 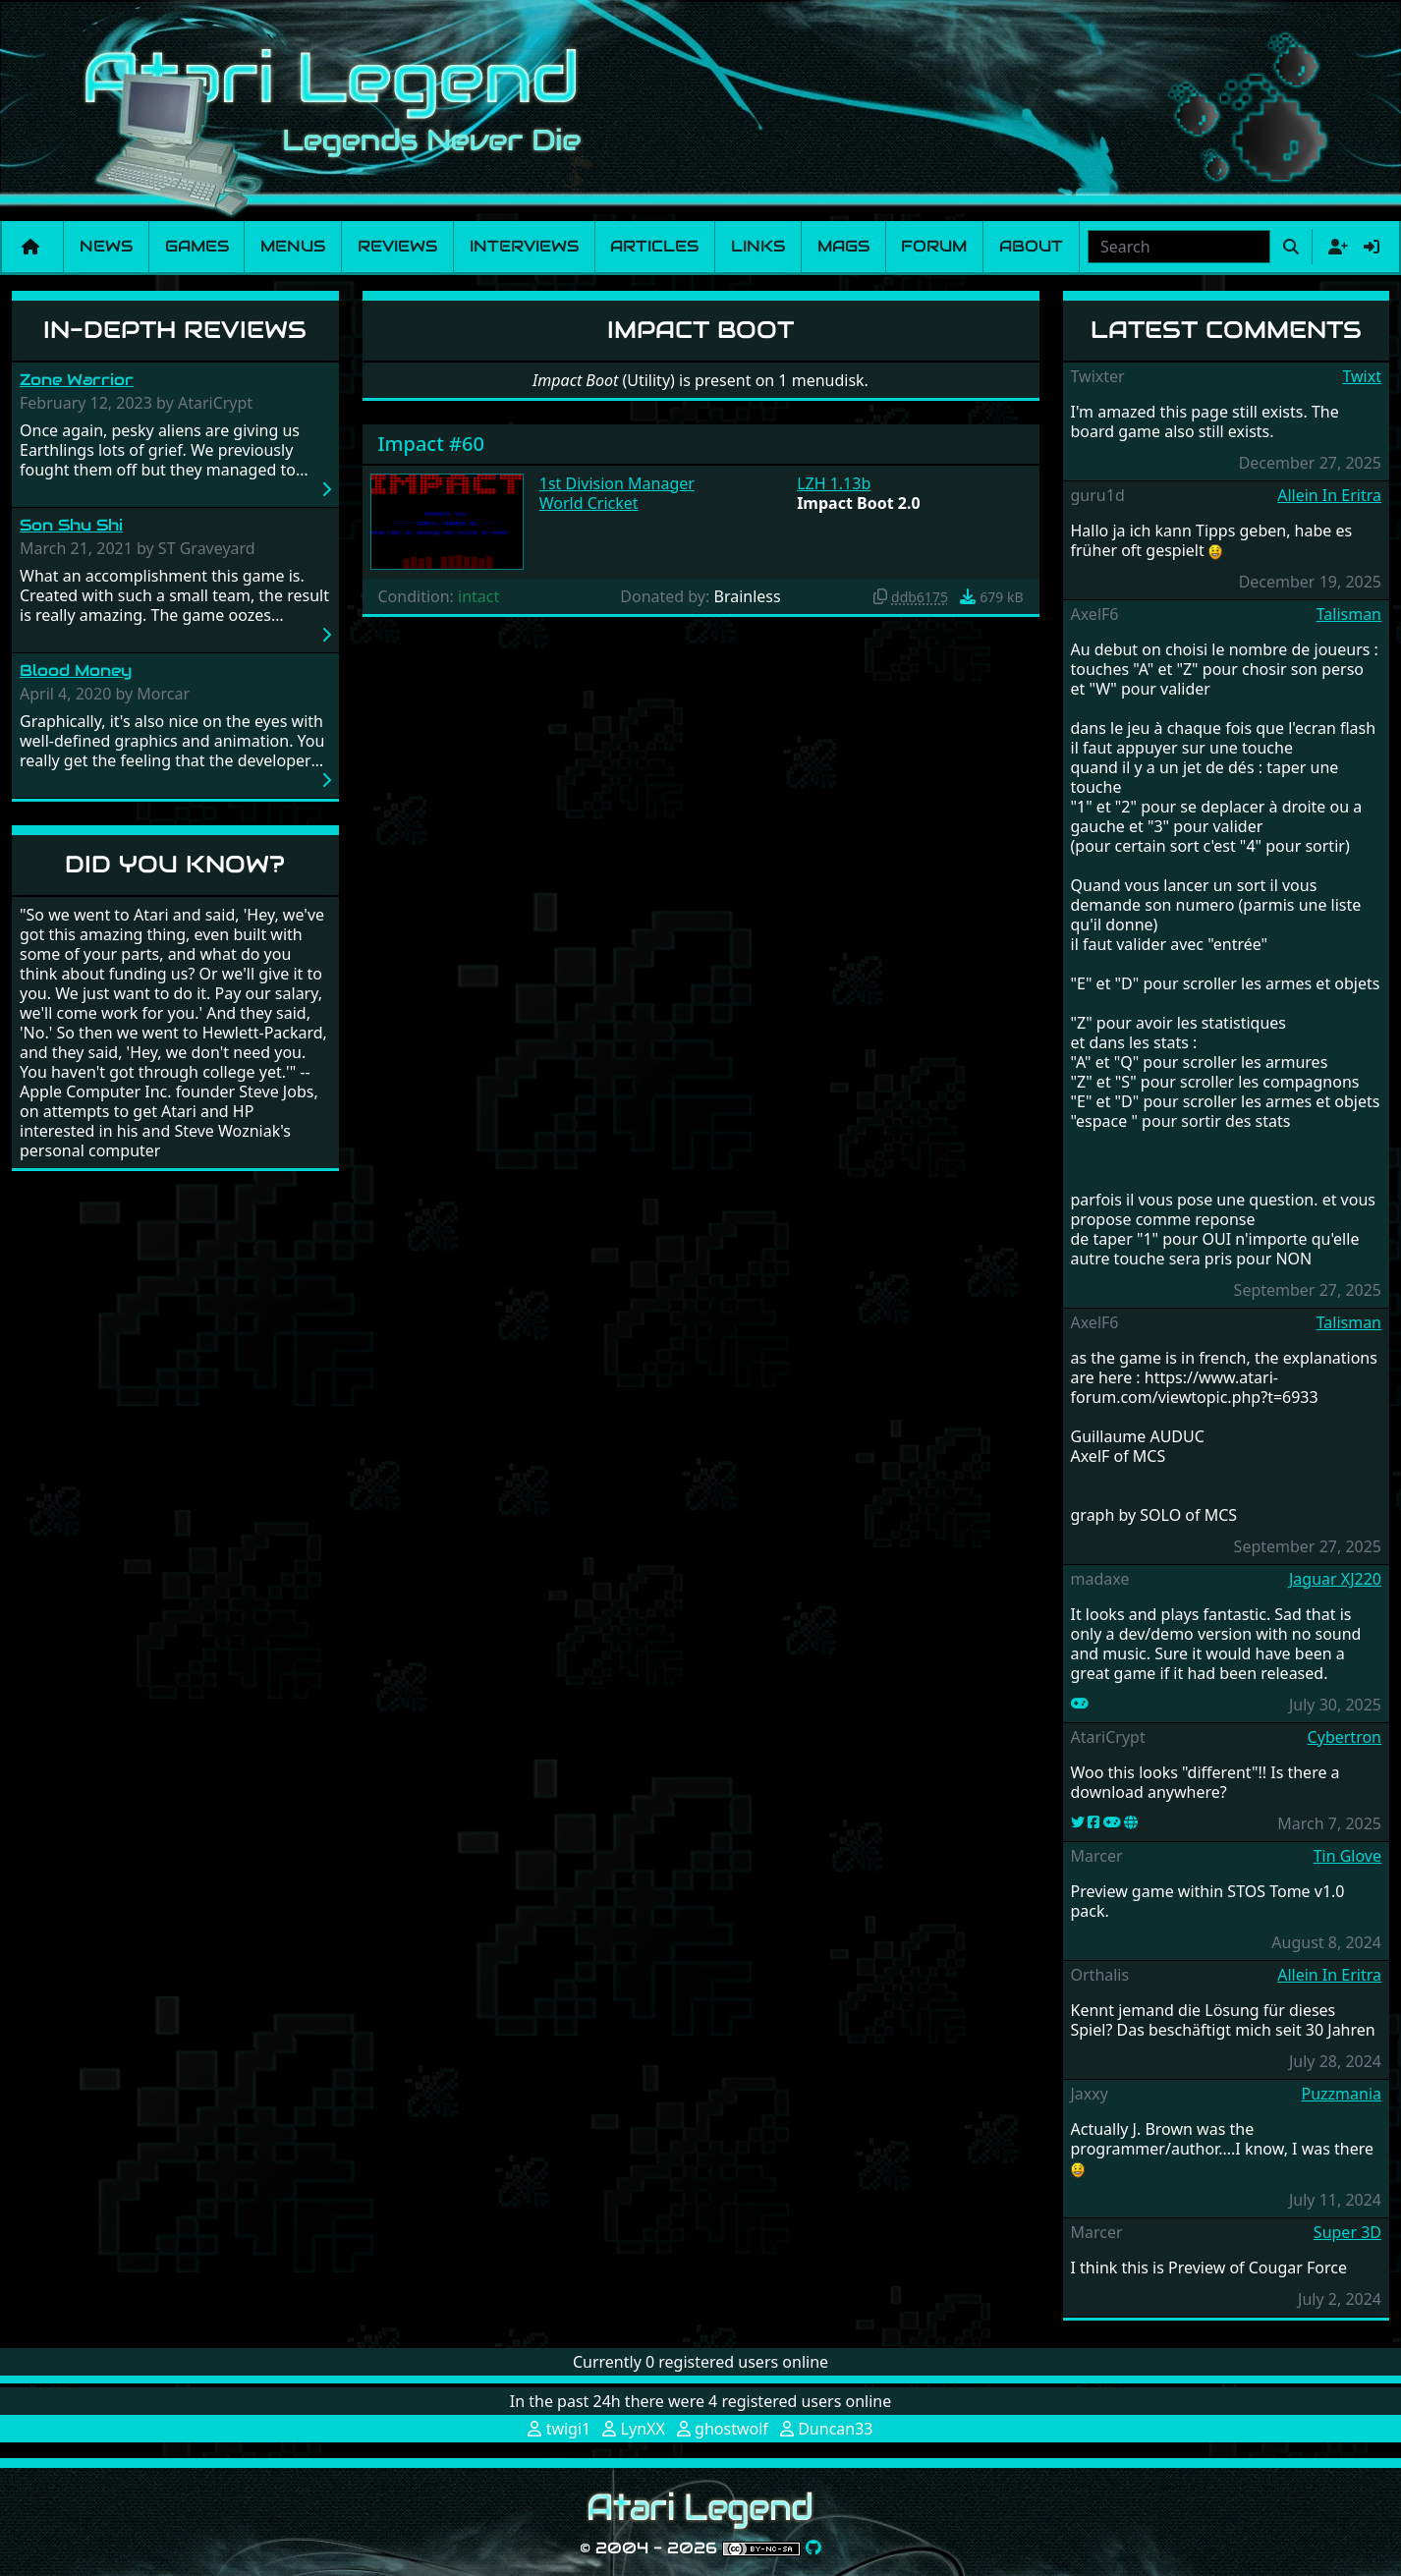 I want to click on Impact #60, so click(x=431, y=443).